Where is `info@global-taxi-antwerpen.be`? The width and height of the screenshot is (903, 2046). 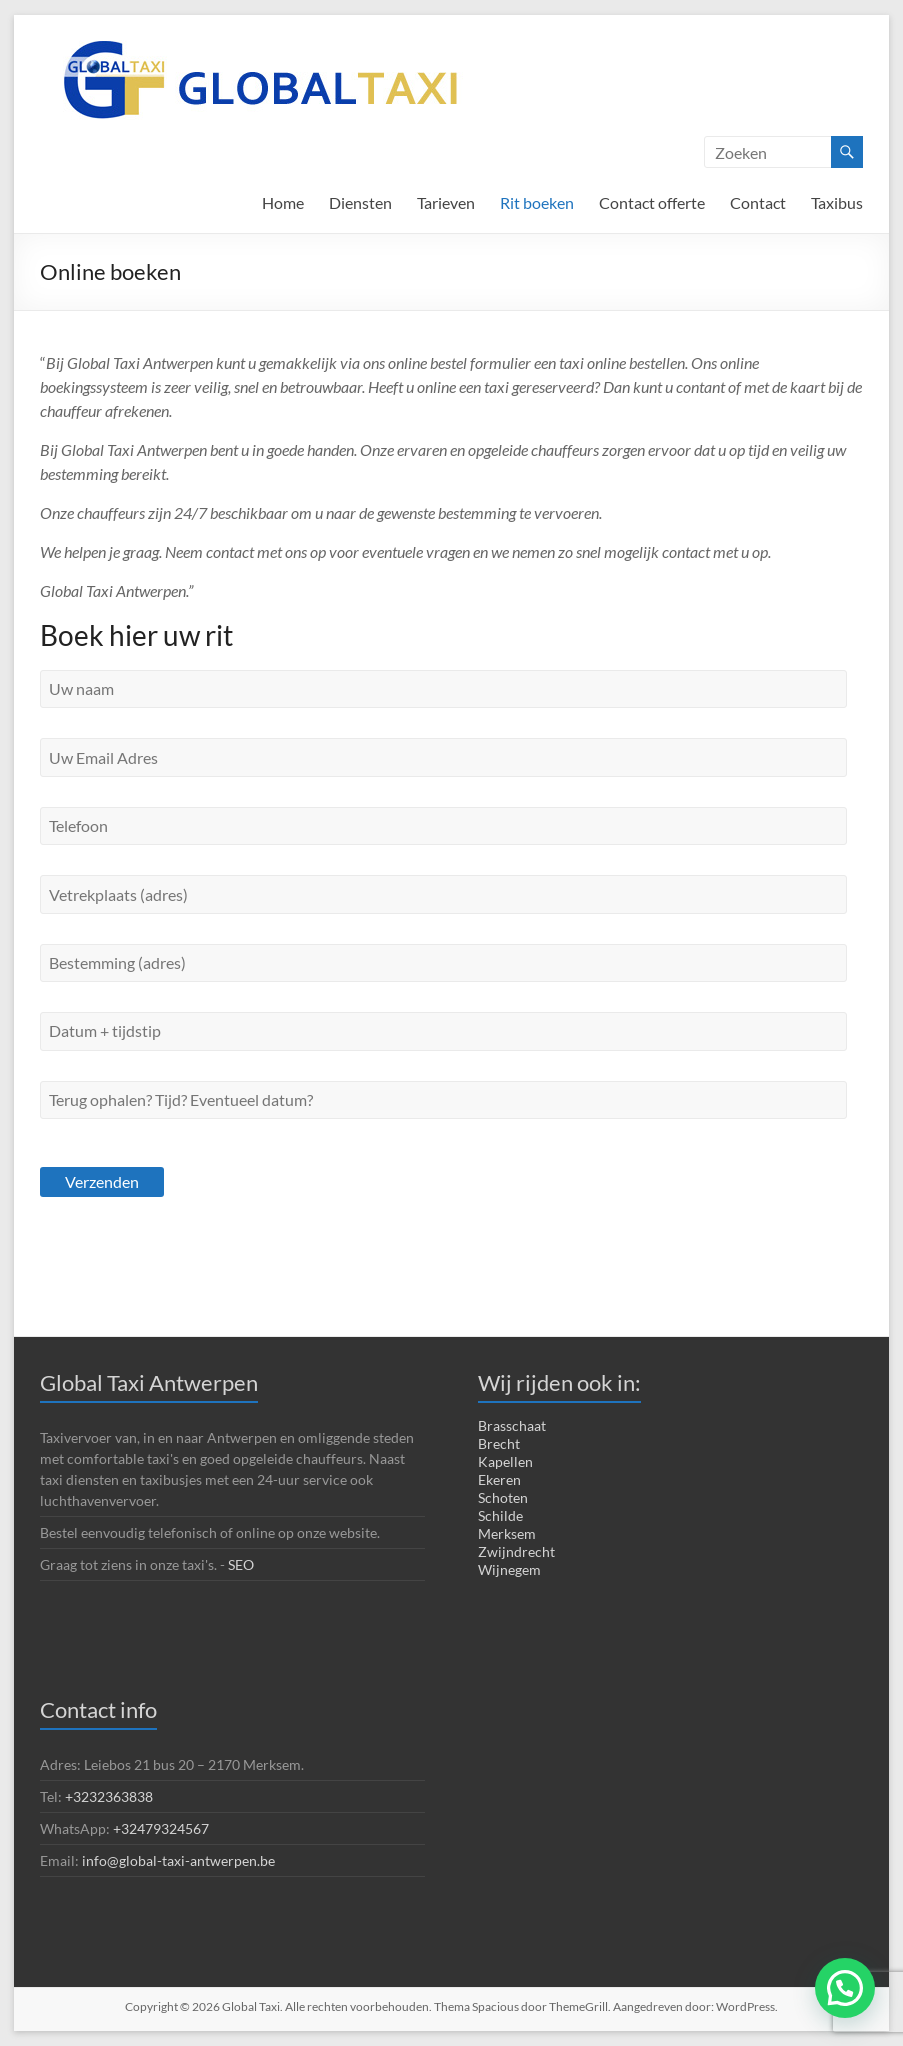
info@global-taxi-antwerpen.be is located at coordinates (178, 1860).